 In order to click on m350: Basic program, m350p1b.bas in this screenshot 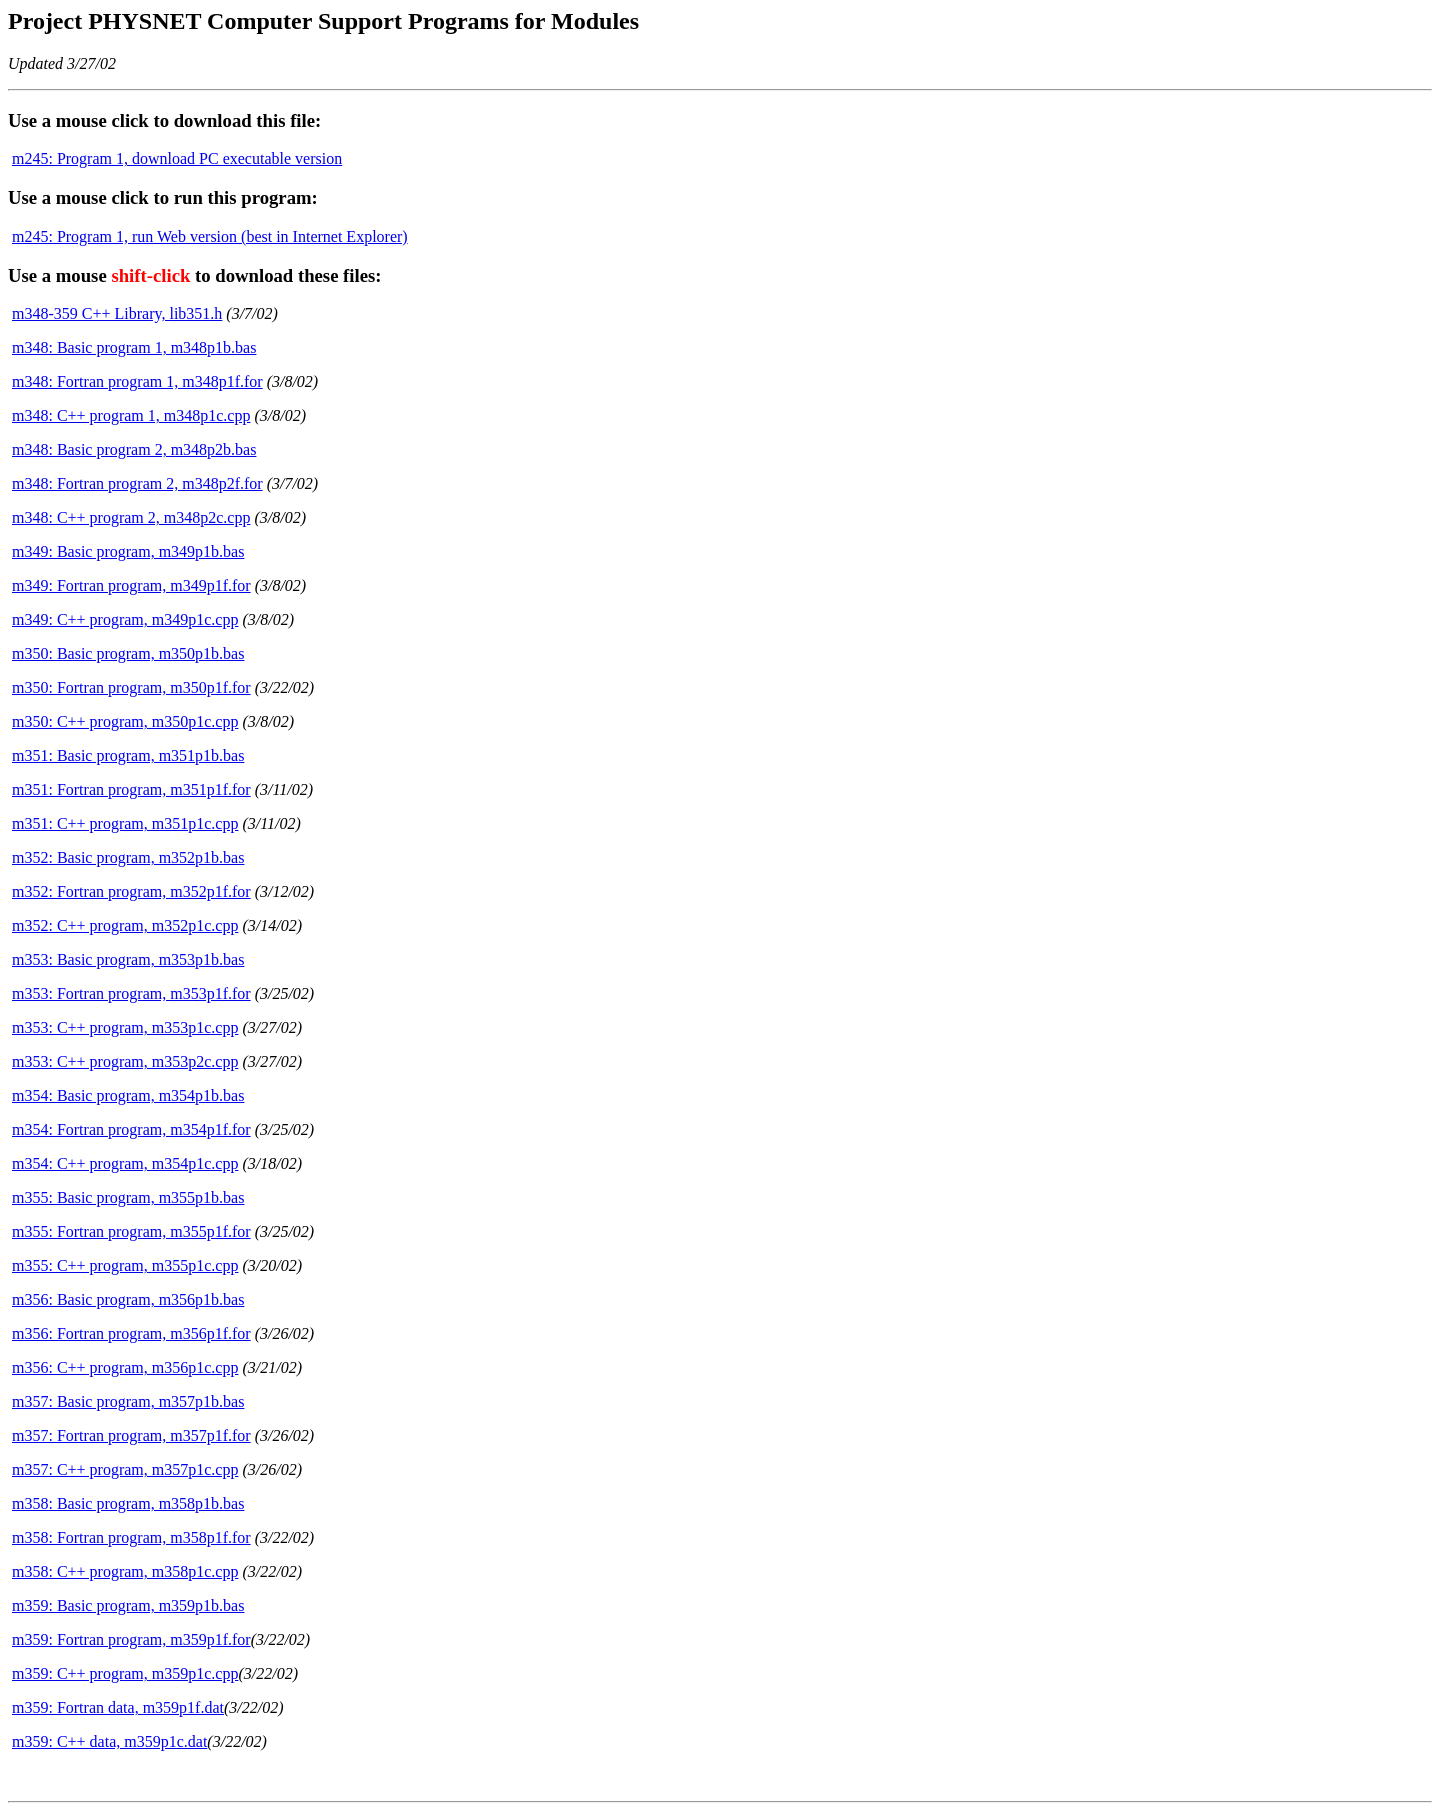, I will do `click(128, 653)`.